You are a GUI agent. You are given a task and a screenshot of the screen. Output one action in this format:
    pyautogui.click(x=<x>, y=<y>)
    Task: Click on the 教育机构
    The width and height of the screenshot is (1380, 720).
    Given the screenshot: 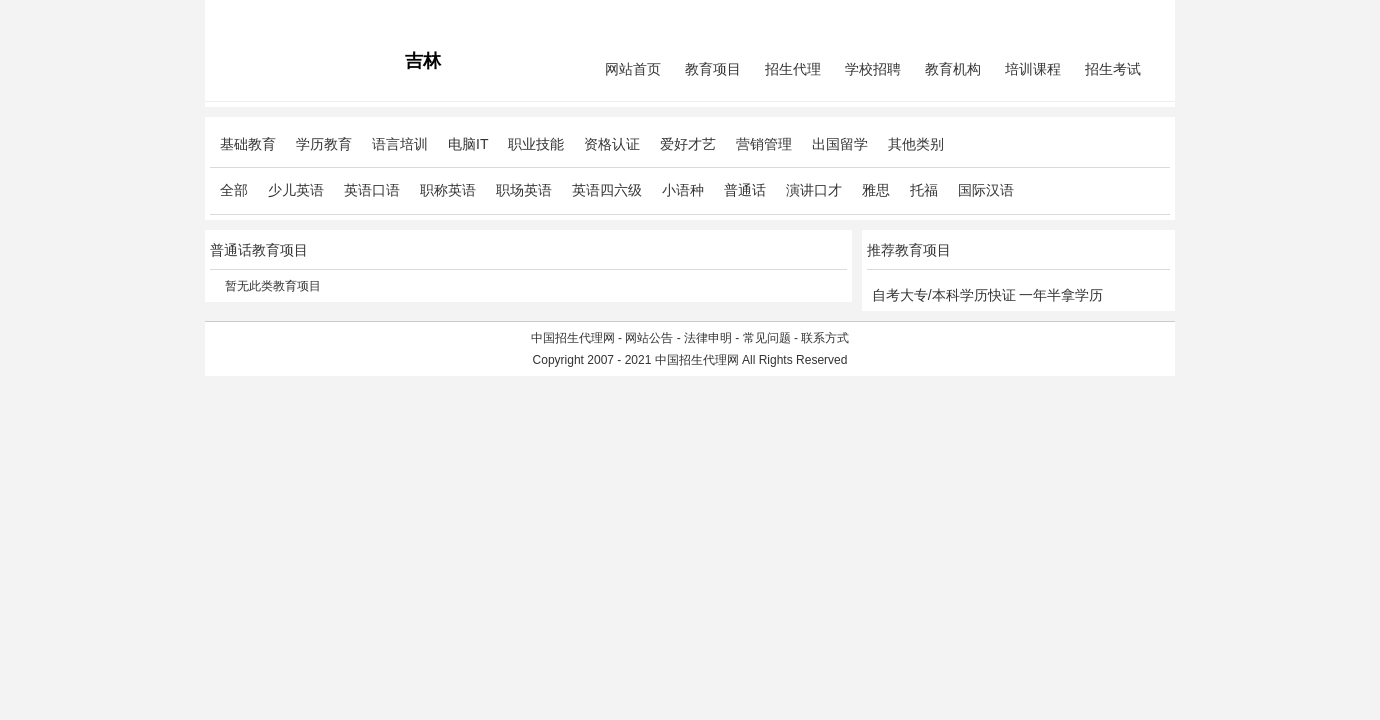 What is the action you would take?
    pyautogui.click(x=953, y=69)
    